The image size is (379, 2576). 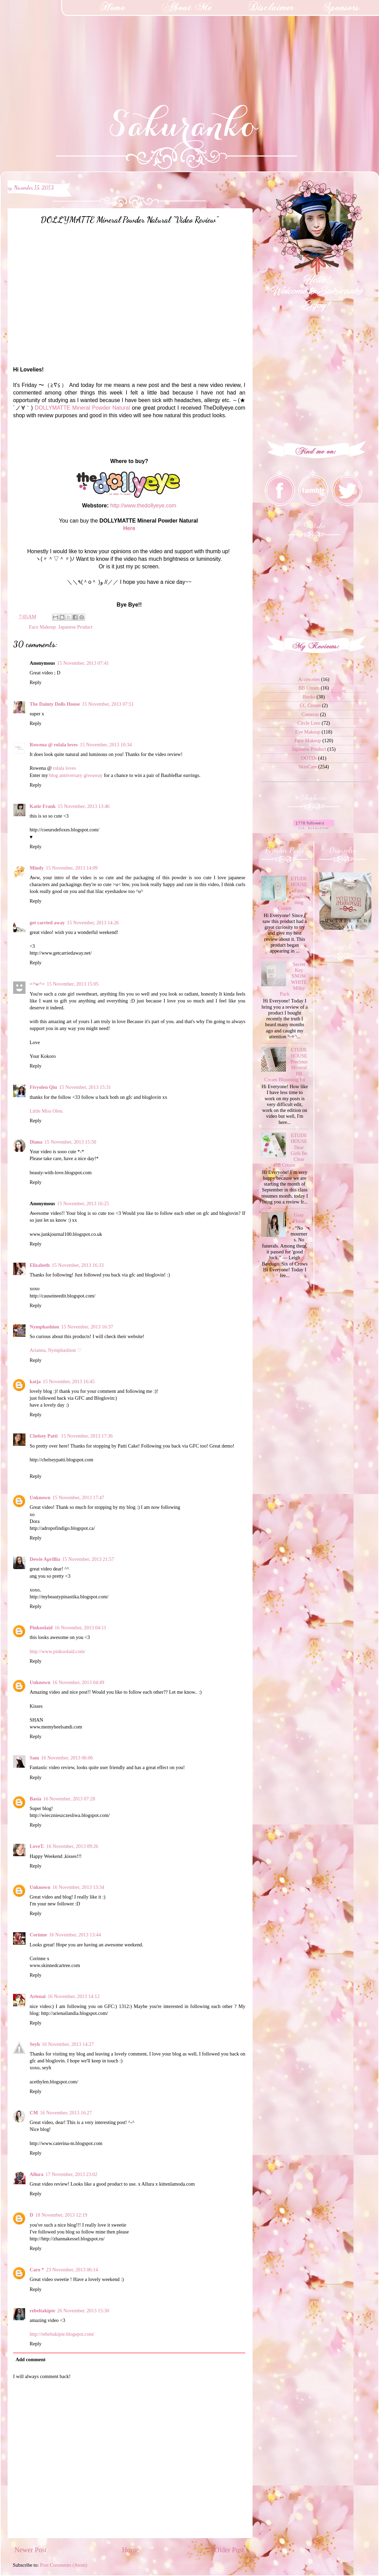 What do you see at coordinates (37, 984) in the screenshot?
I see `=^w^=` at bounding box center [37, 984].